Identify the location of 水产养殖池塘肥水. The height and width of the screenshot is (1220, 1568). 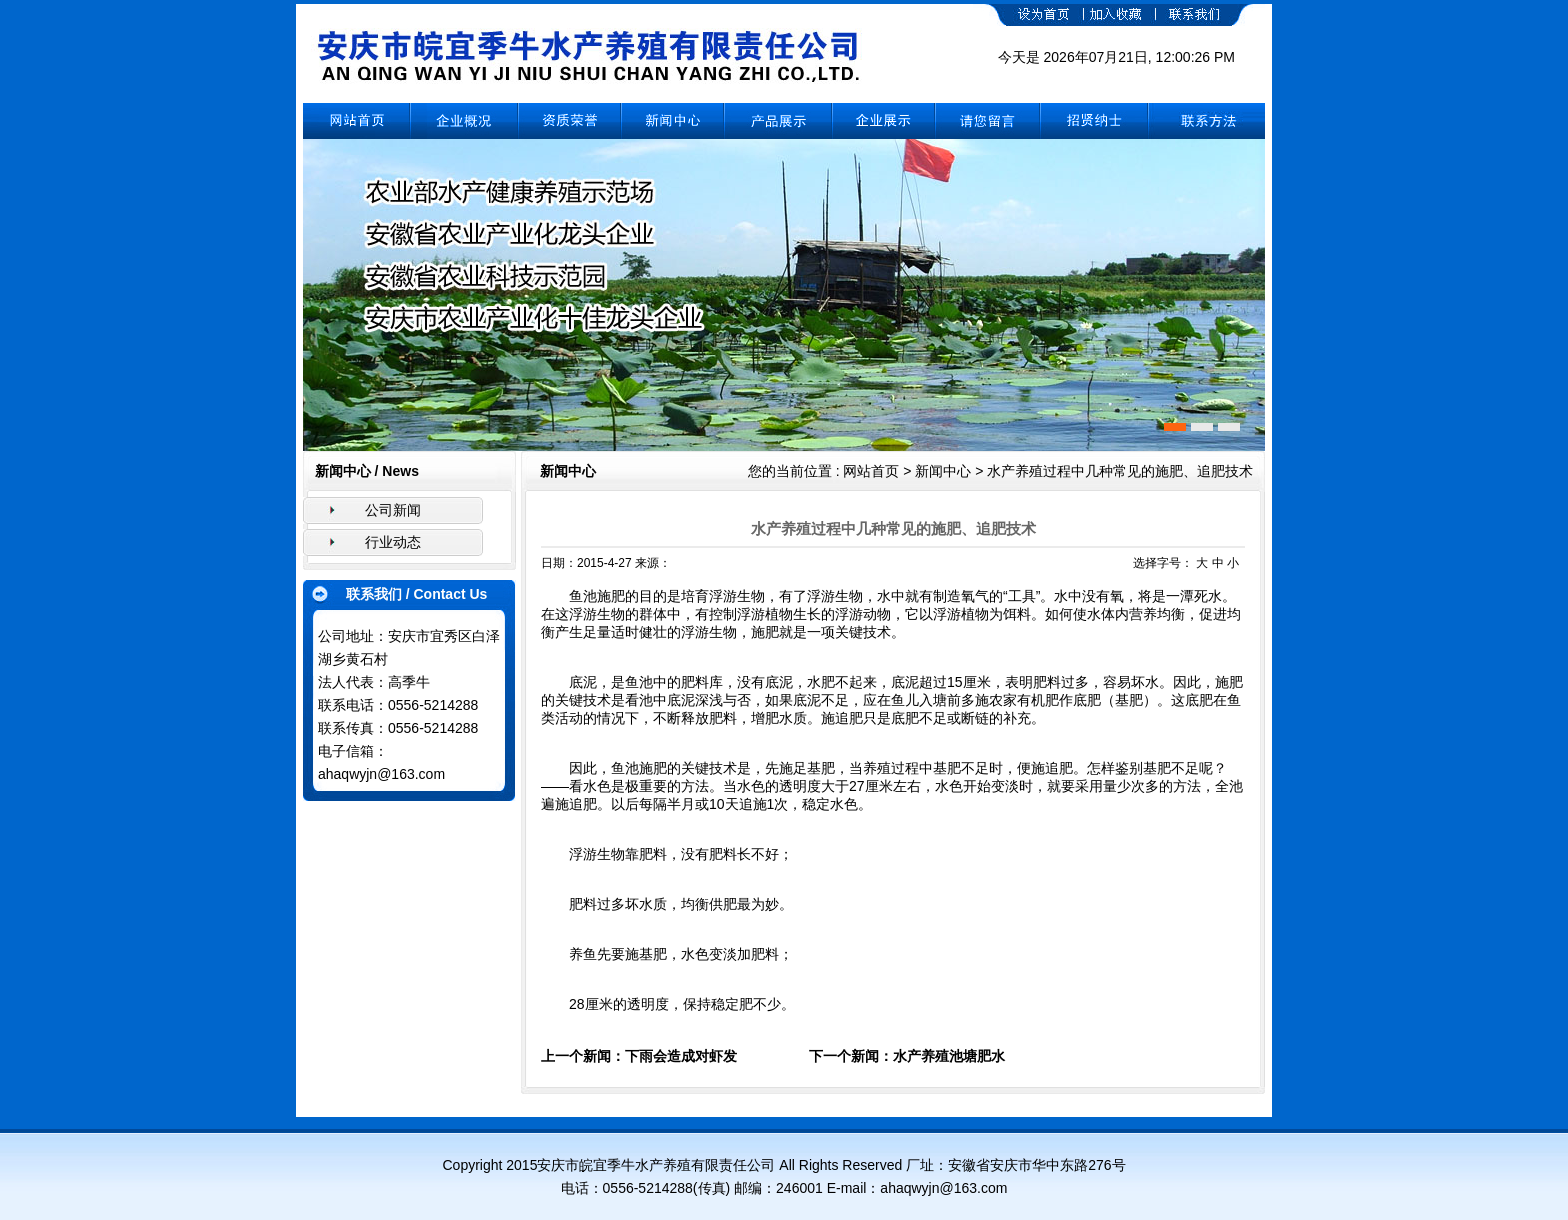
(949, 1056).